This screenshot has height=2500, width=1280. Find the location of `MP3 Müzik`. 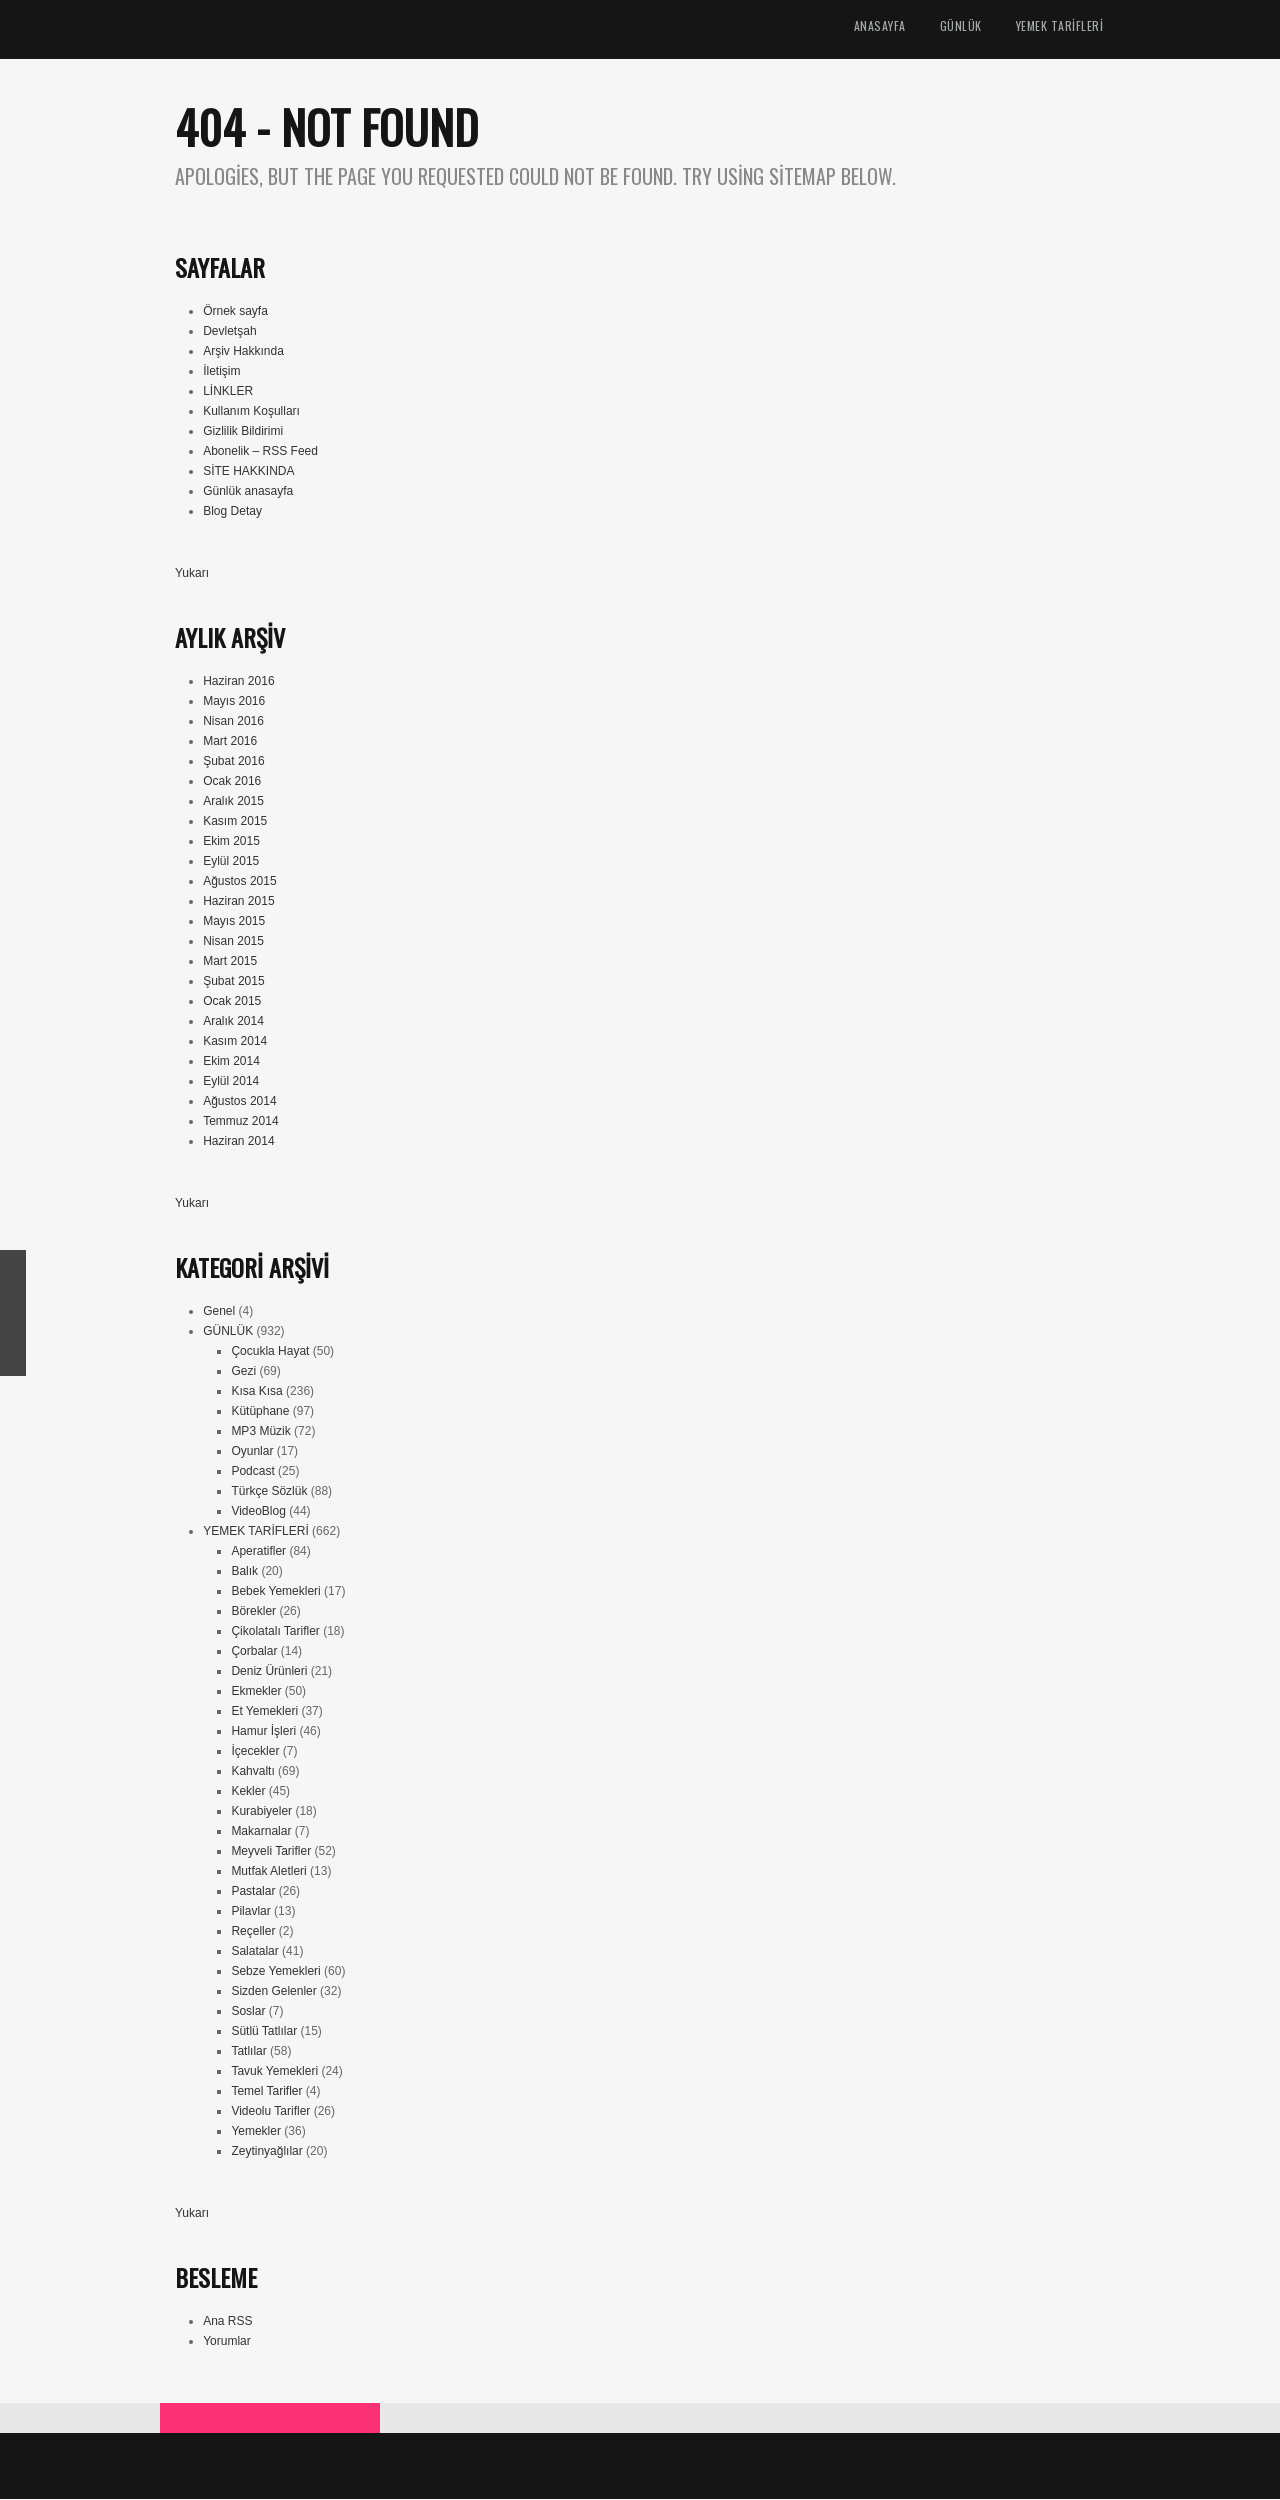

MP3 Müzik is located at coordinates (260, 1432).